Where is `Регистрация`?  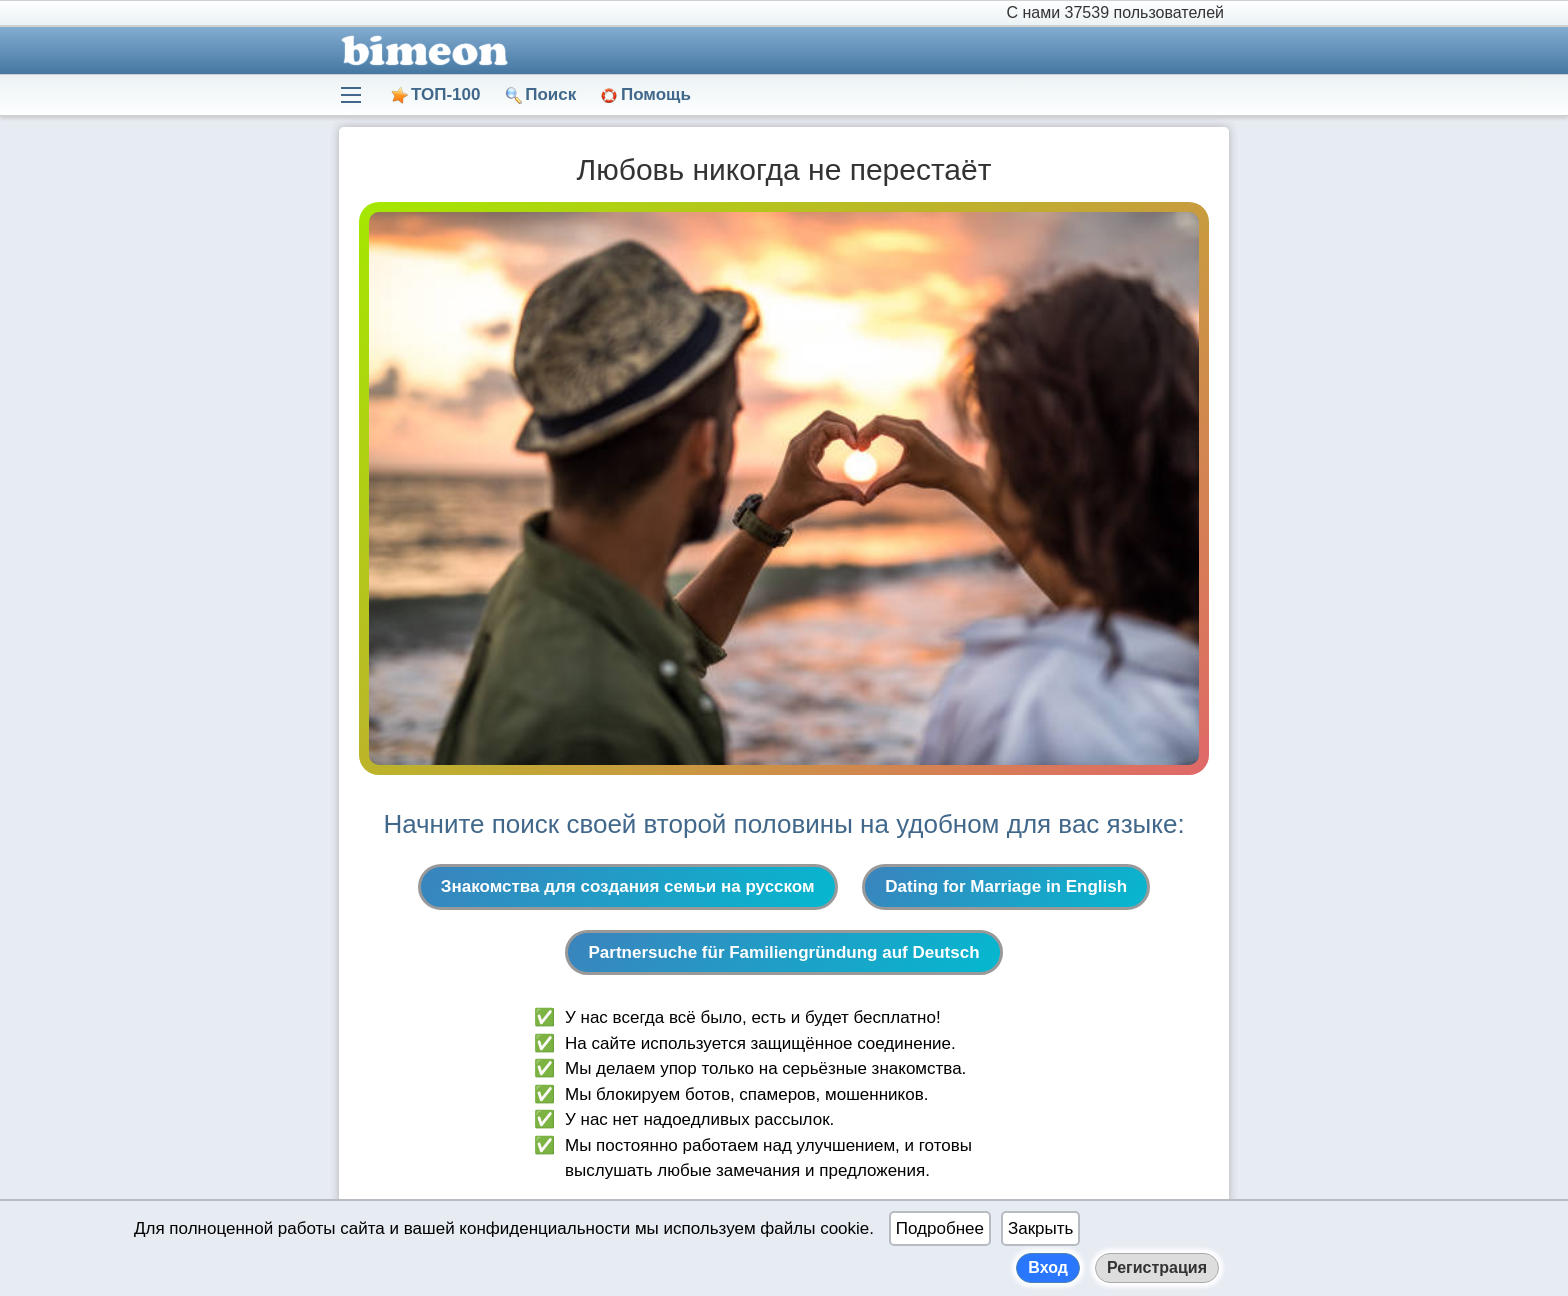 Регистрация is located at coordinates (1157, 1267).